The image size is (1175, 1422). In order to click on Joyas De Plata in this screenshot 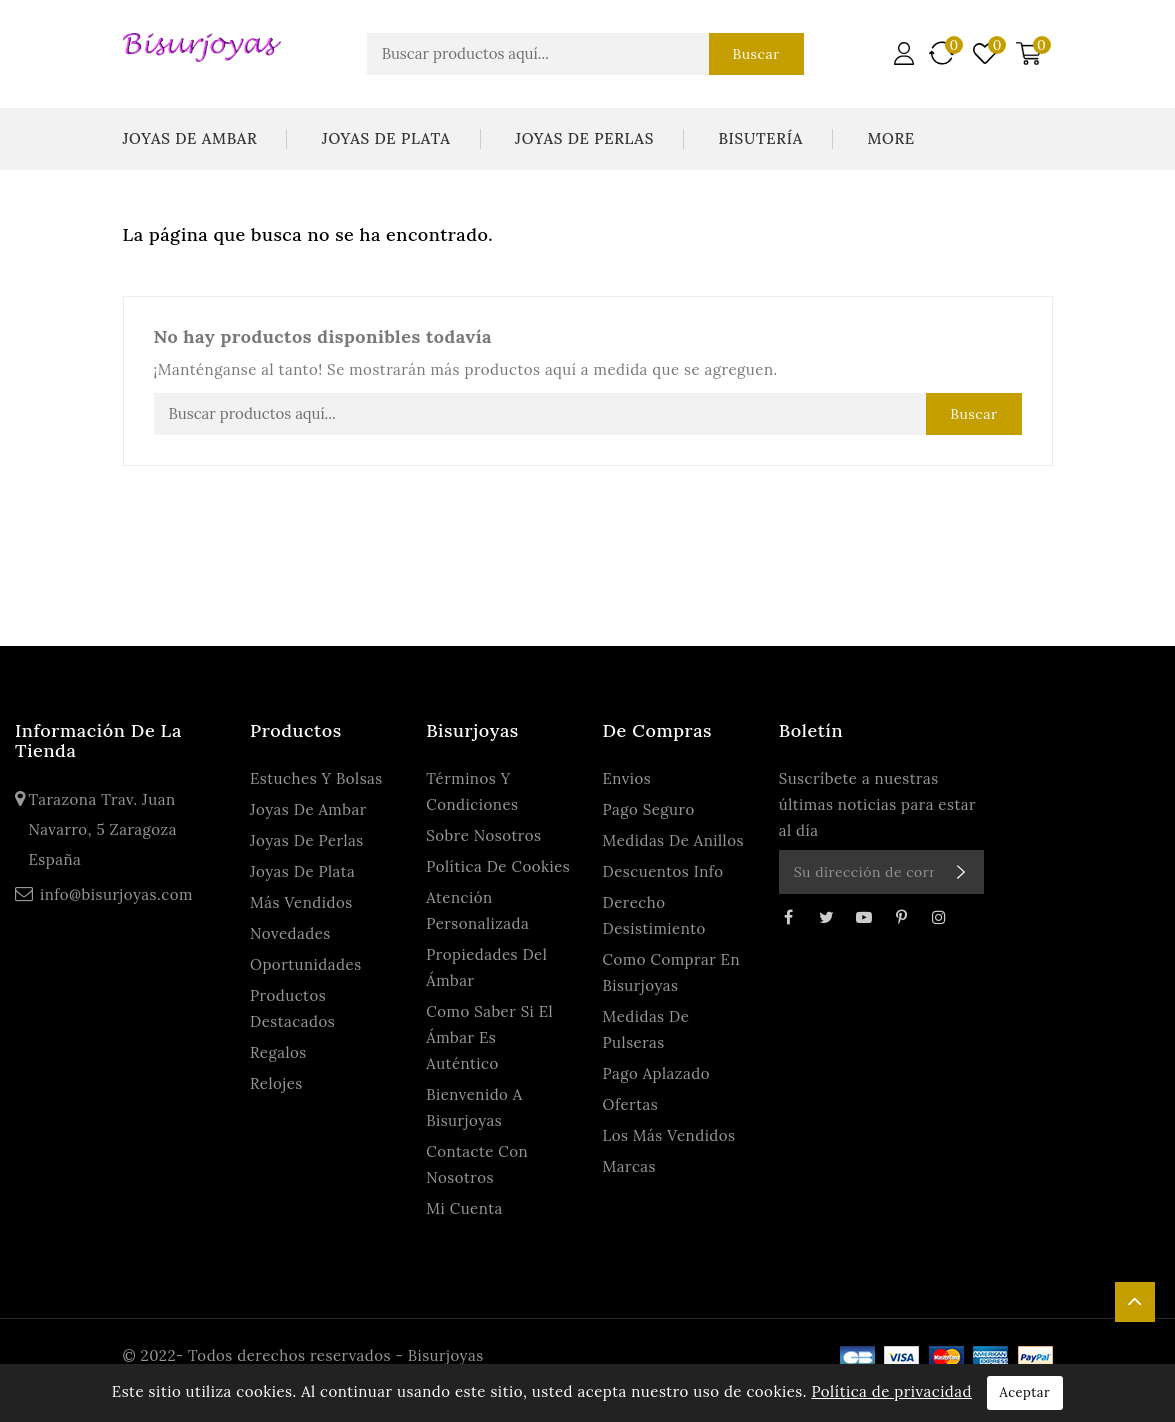, I will do `click(386, 138)`.